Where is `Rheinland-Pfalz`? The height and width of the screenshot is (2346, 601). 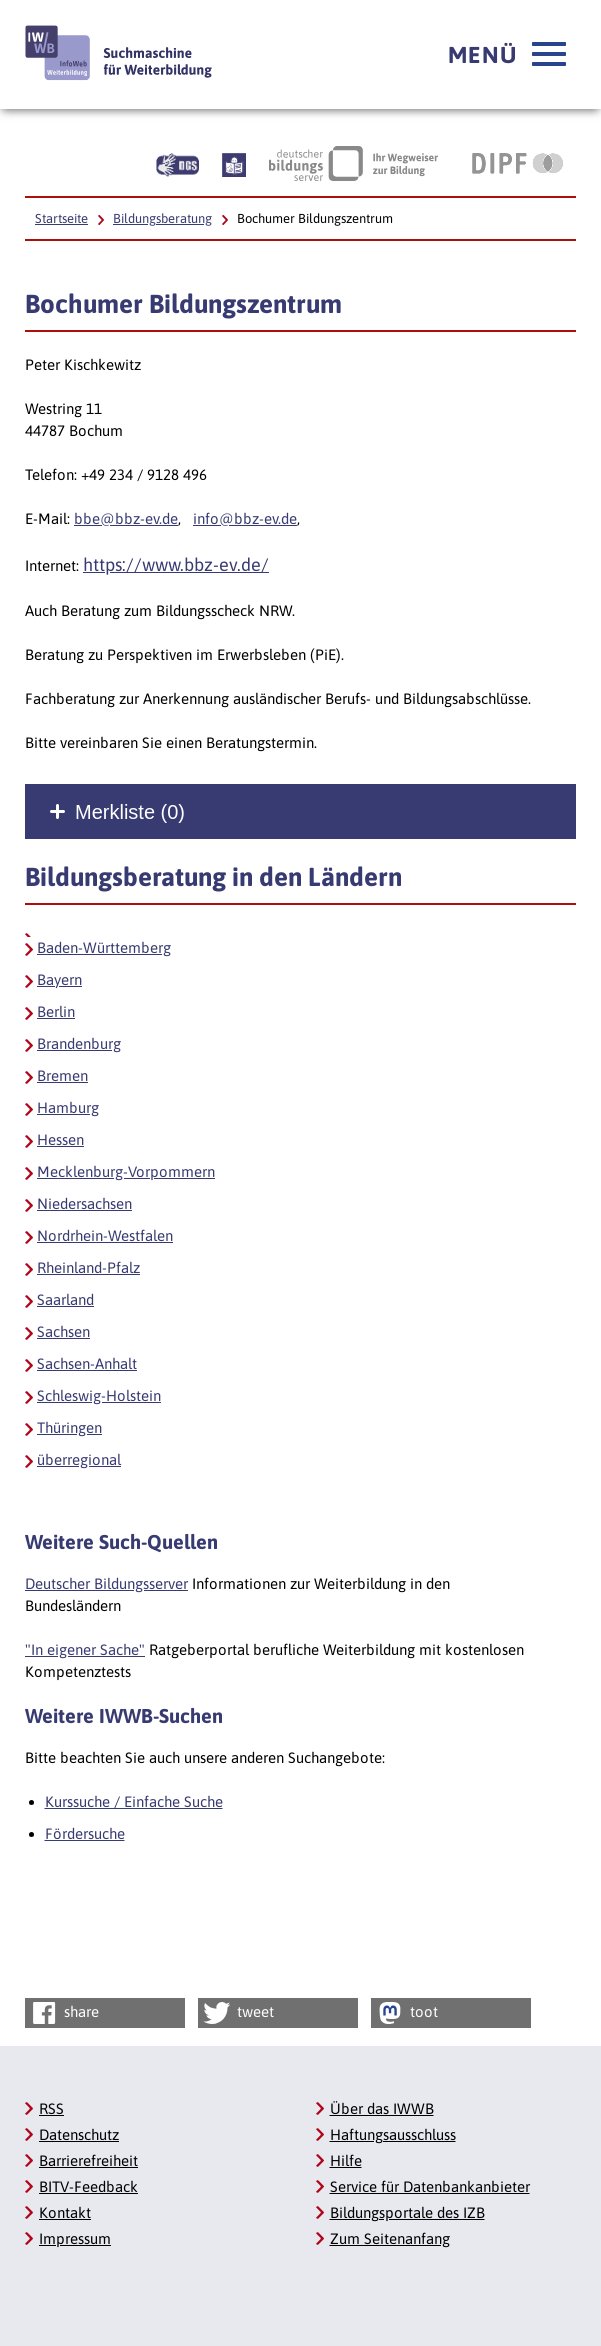
Rheinland-Pfalz is located at coordinates (88, 1267).